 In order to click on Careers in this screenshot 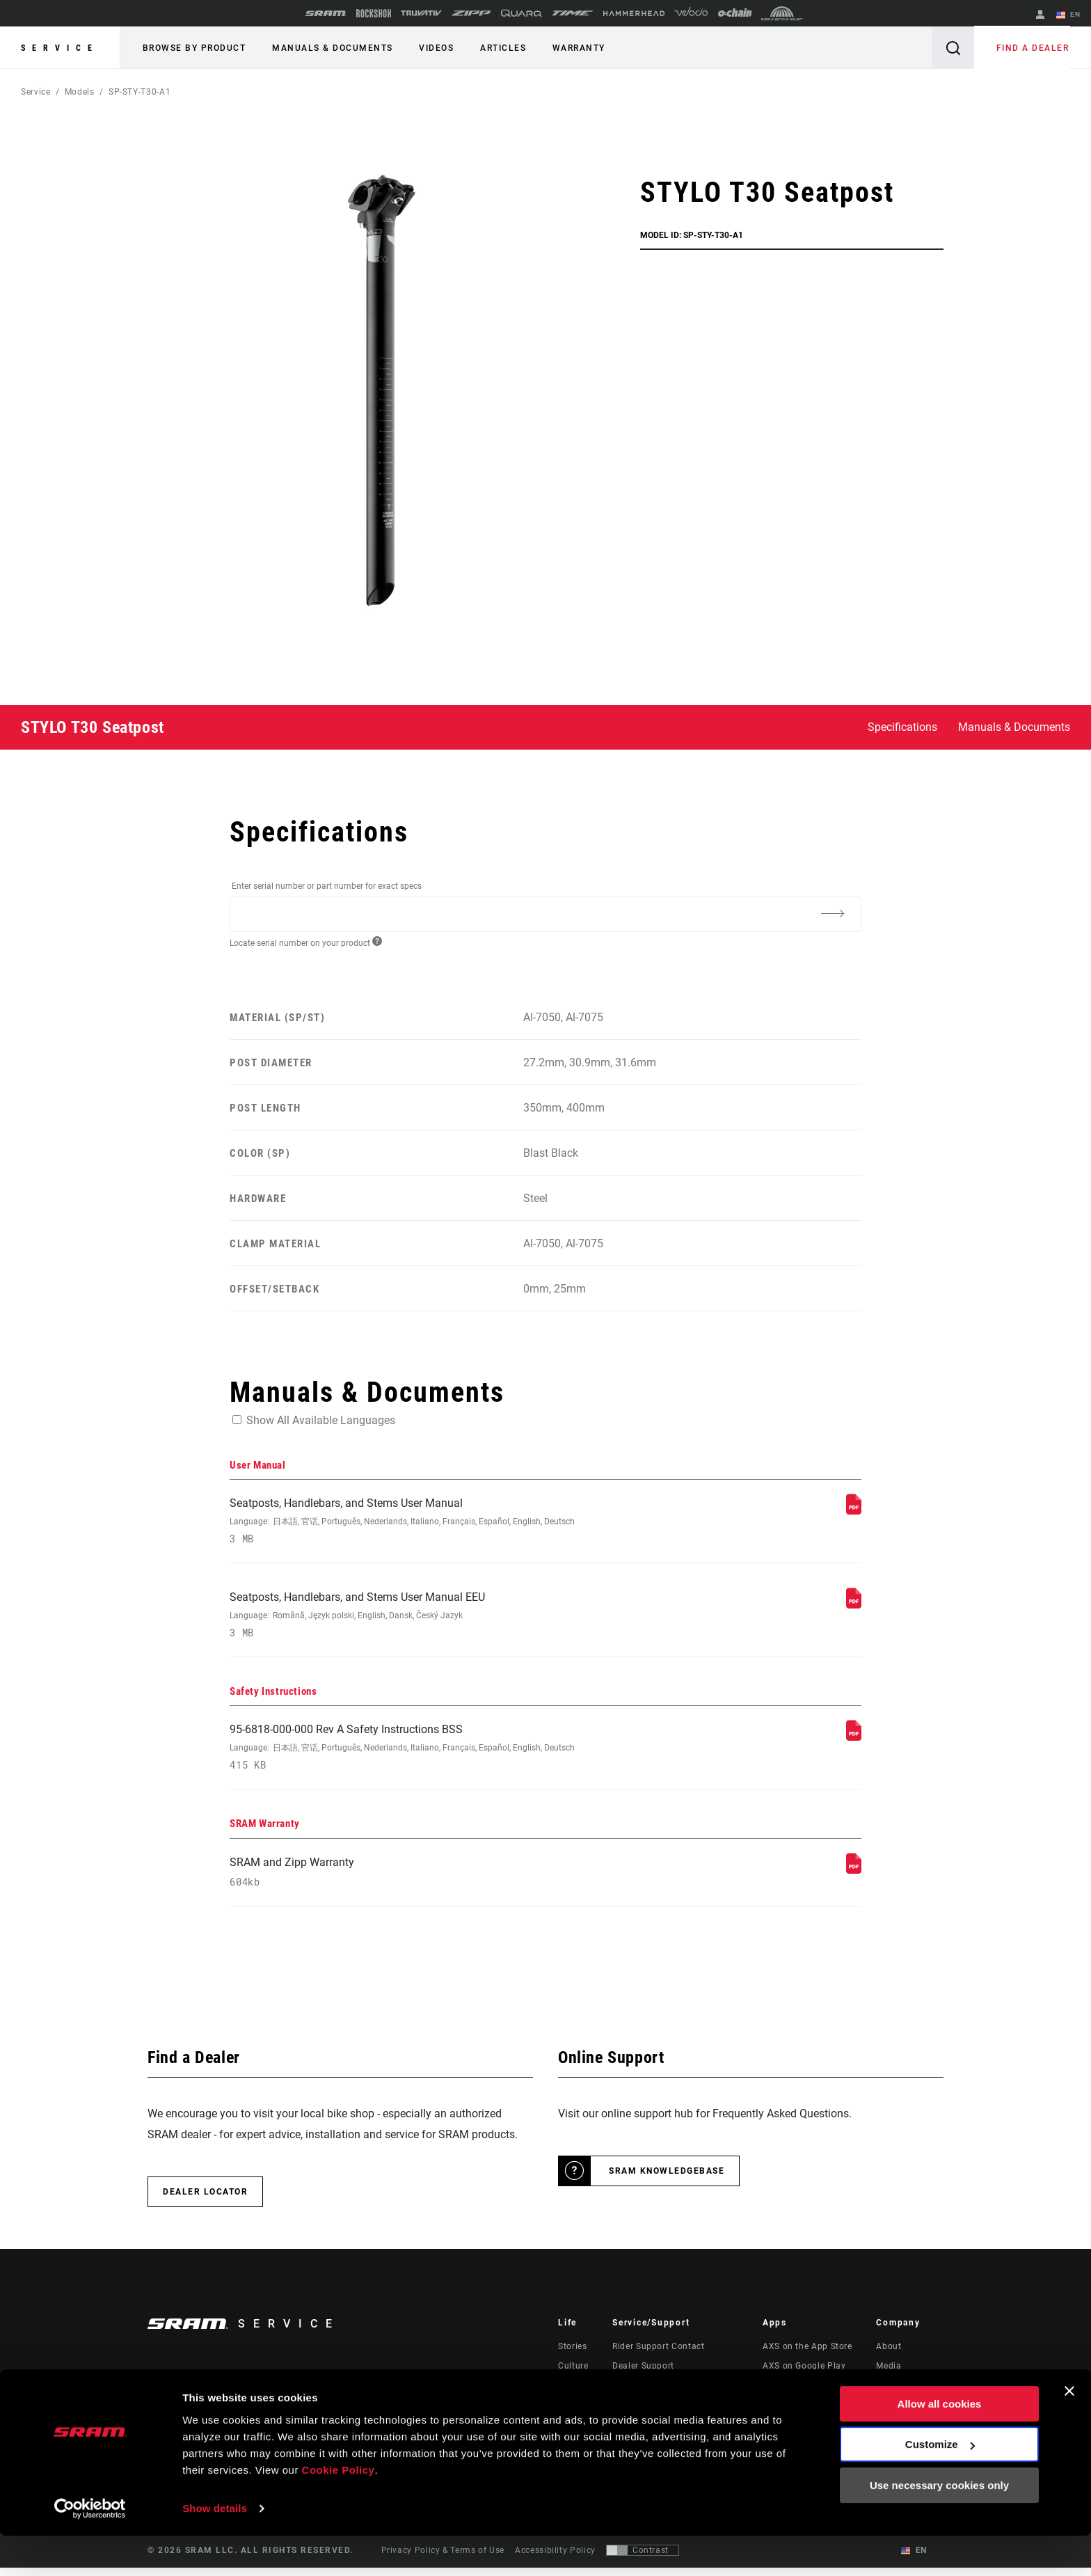, I will do `click(891, 2394)`.